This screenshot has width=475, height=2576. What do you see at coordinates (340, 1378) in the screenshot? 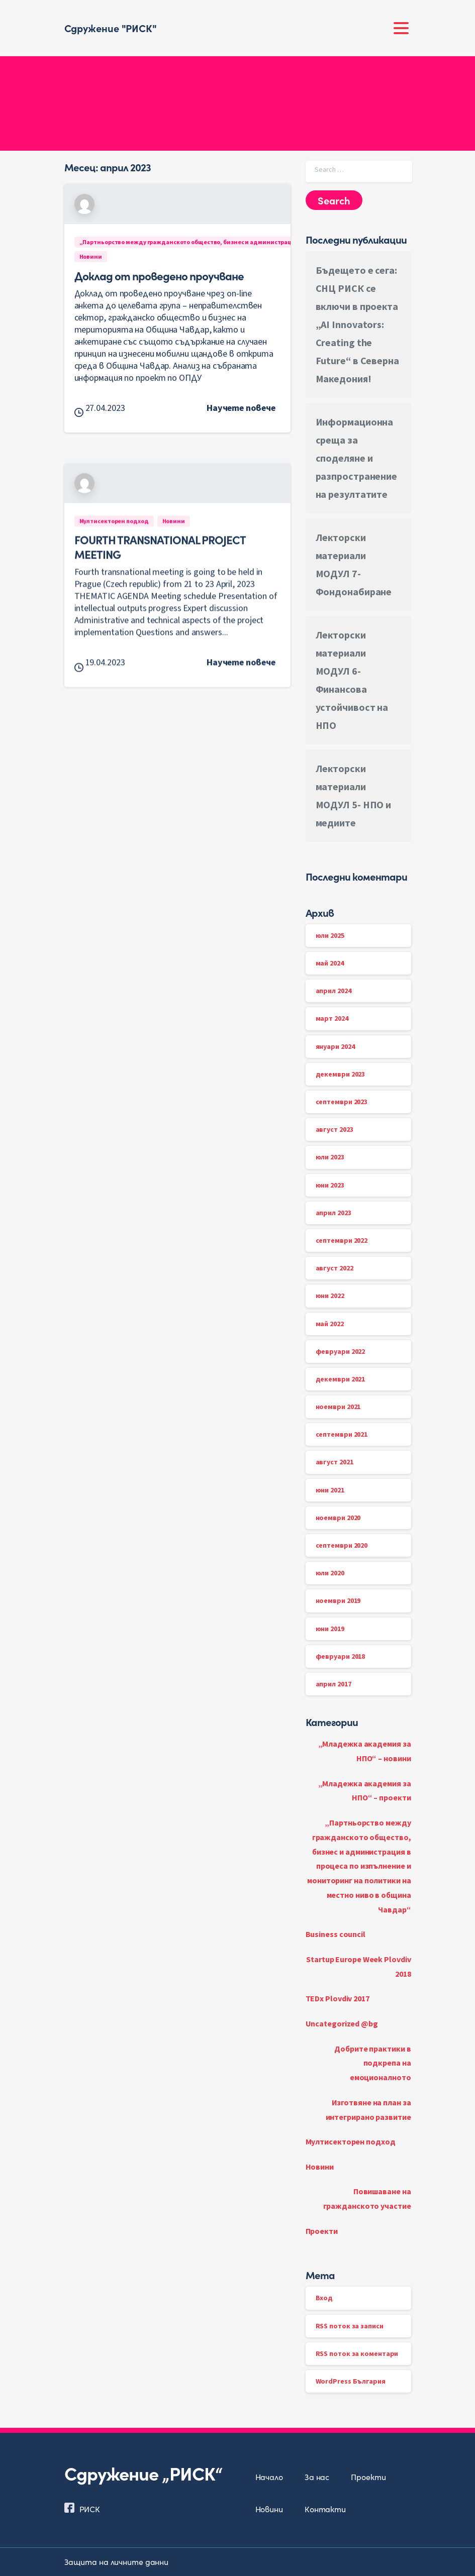
I see `декември 2021` at bounding box center [340, 1378].